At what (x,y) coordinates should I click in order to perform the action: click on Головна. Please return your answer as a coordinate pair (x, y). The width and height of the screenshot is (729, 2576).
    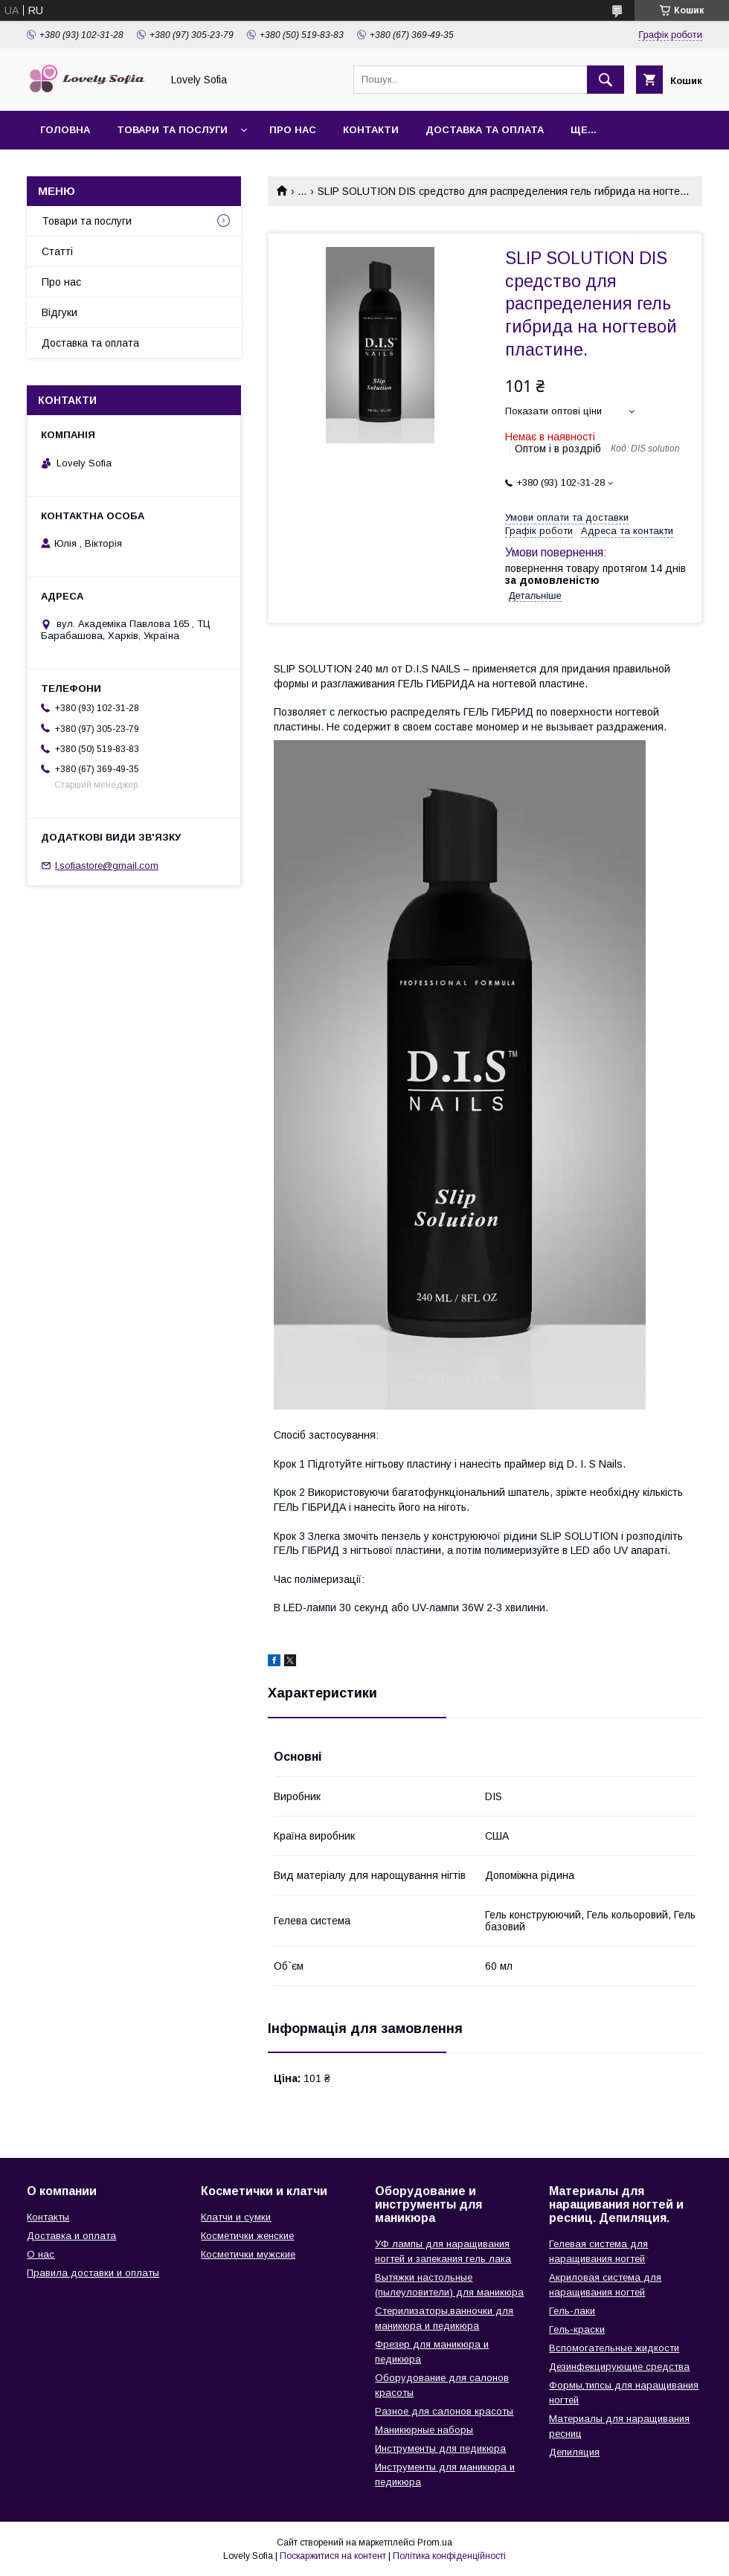
    Looking at the image, I should click on (65, 129).